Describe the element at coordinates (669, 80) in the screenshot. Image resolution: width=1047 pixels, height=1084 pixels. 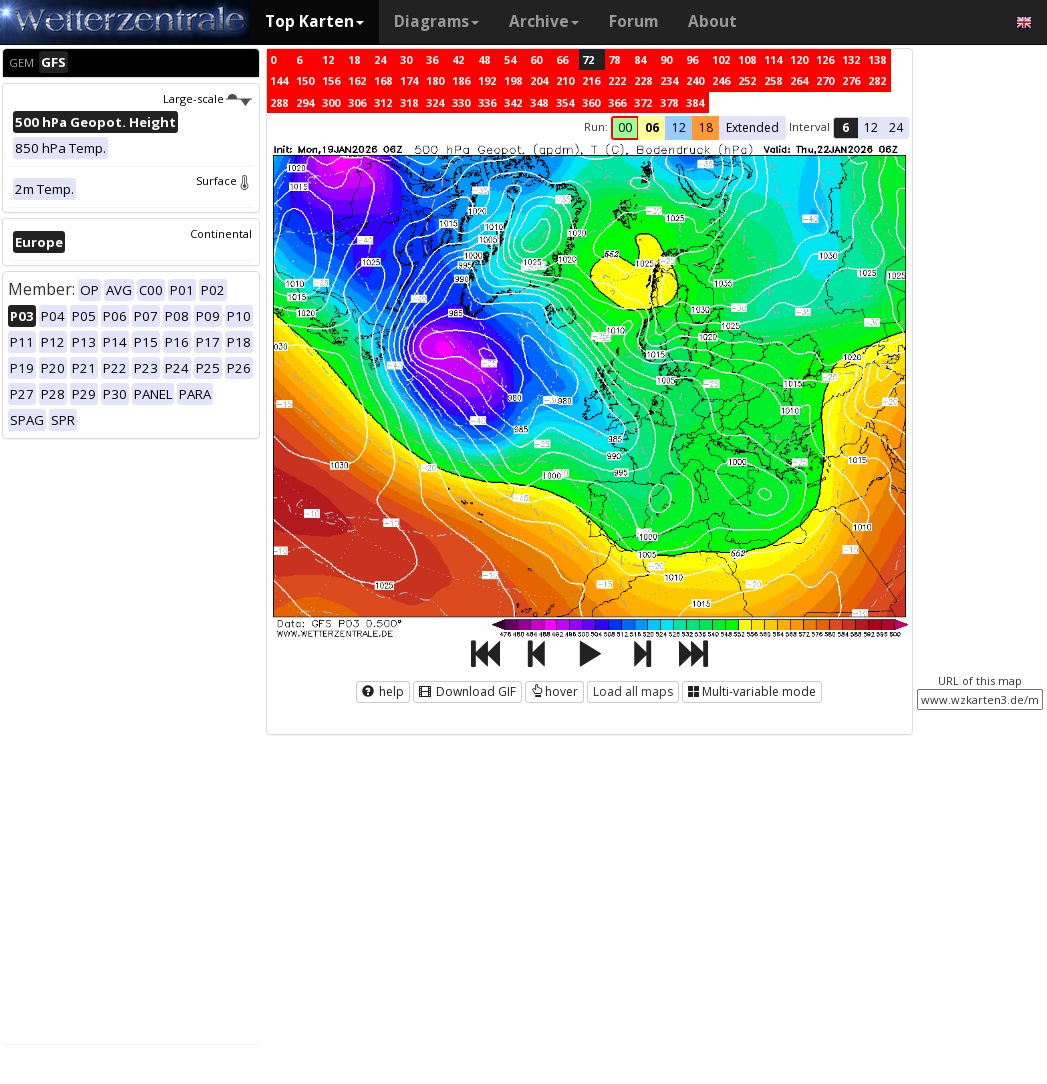
I see `234` at that location.